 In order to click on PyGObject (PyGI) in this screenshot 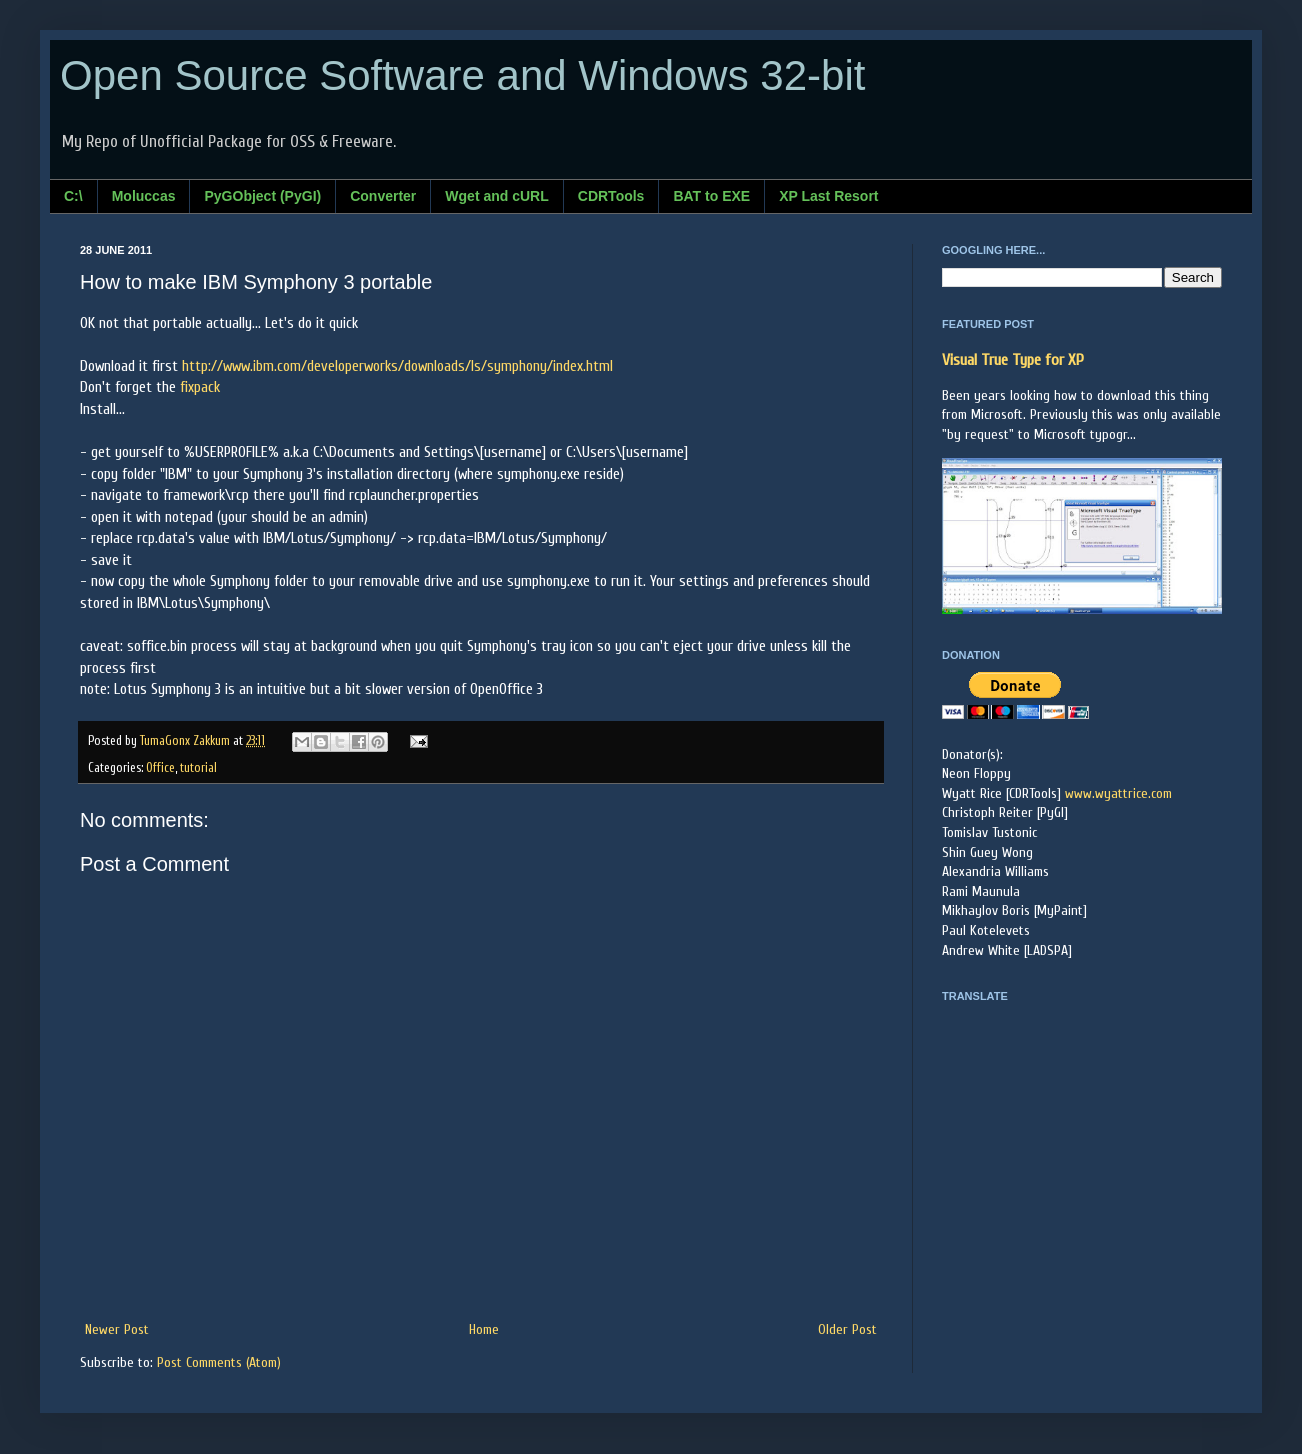, I will do `click(262, 196)`.